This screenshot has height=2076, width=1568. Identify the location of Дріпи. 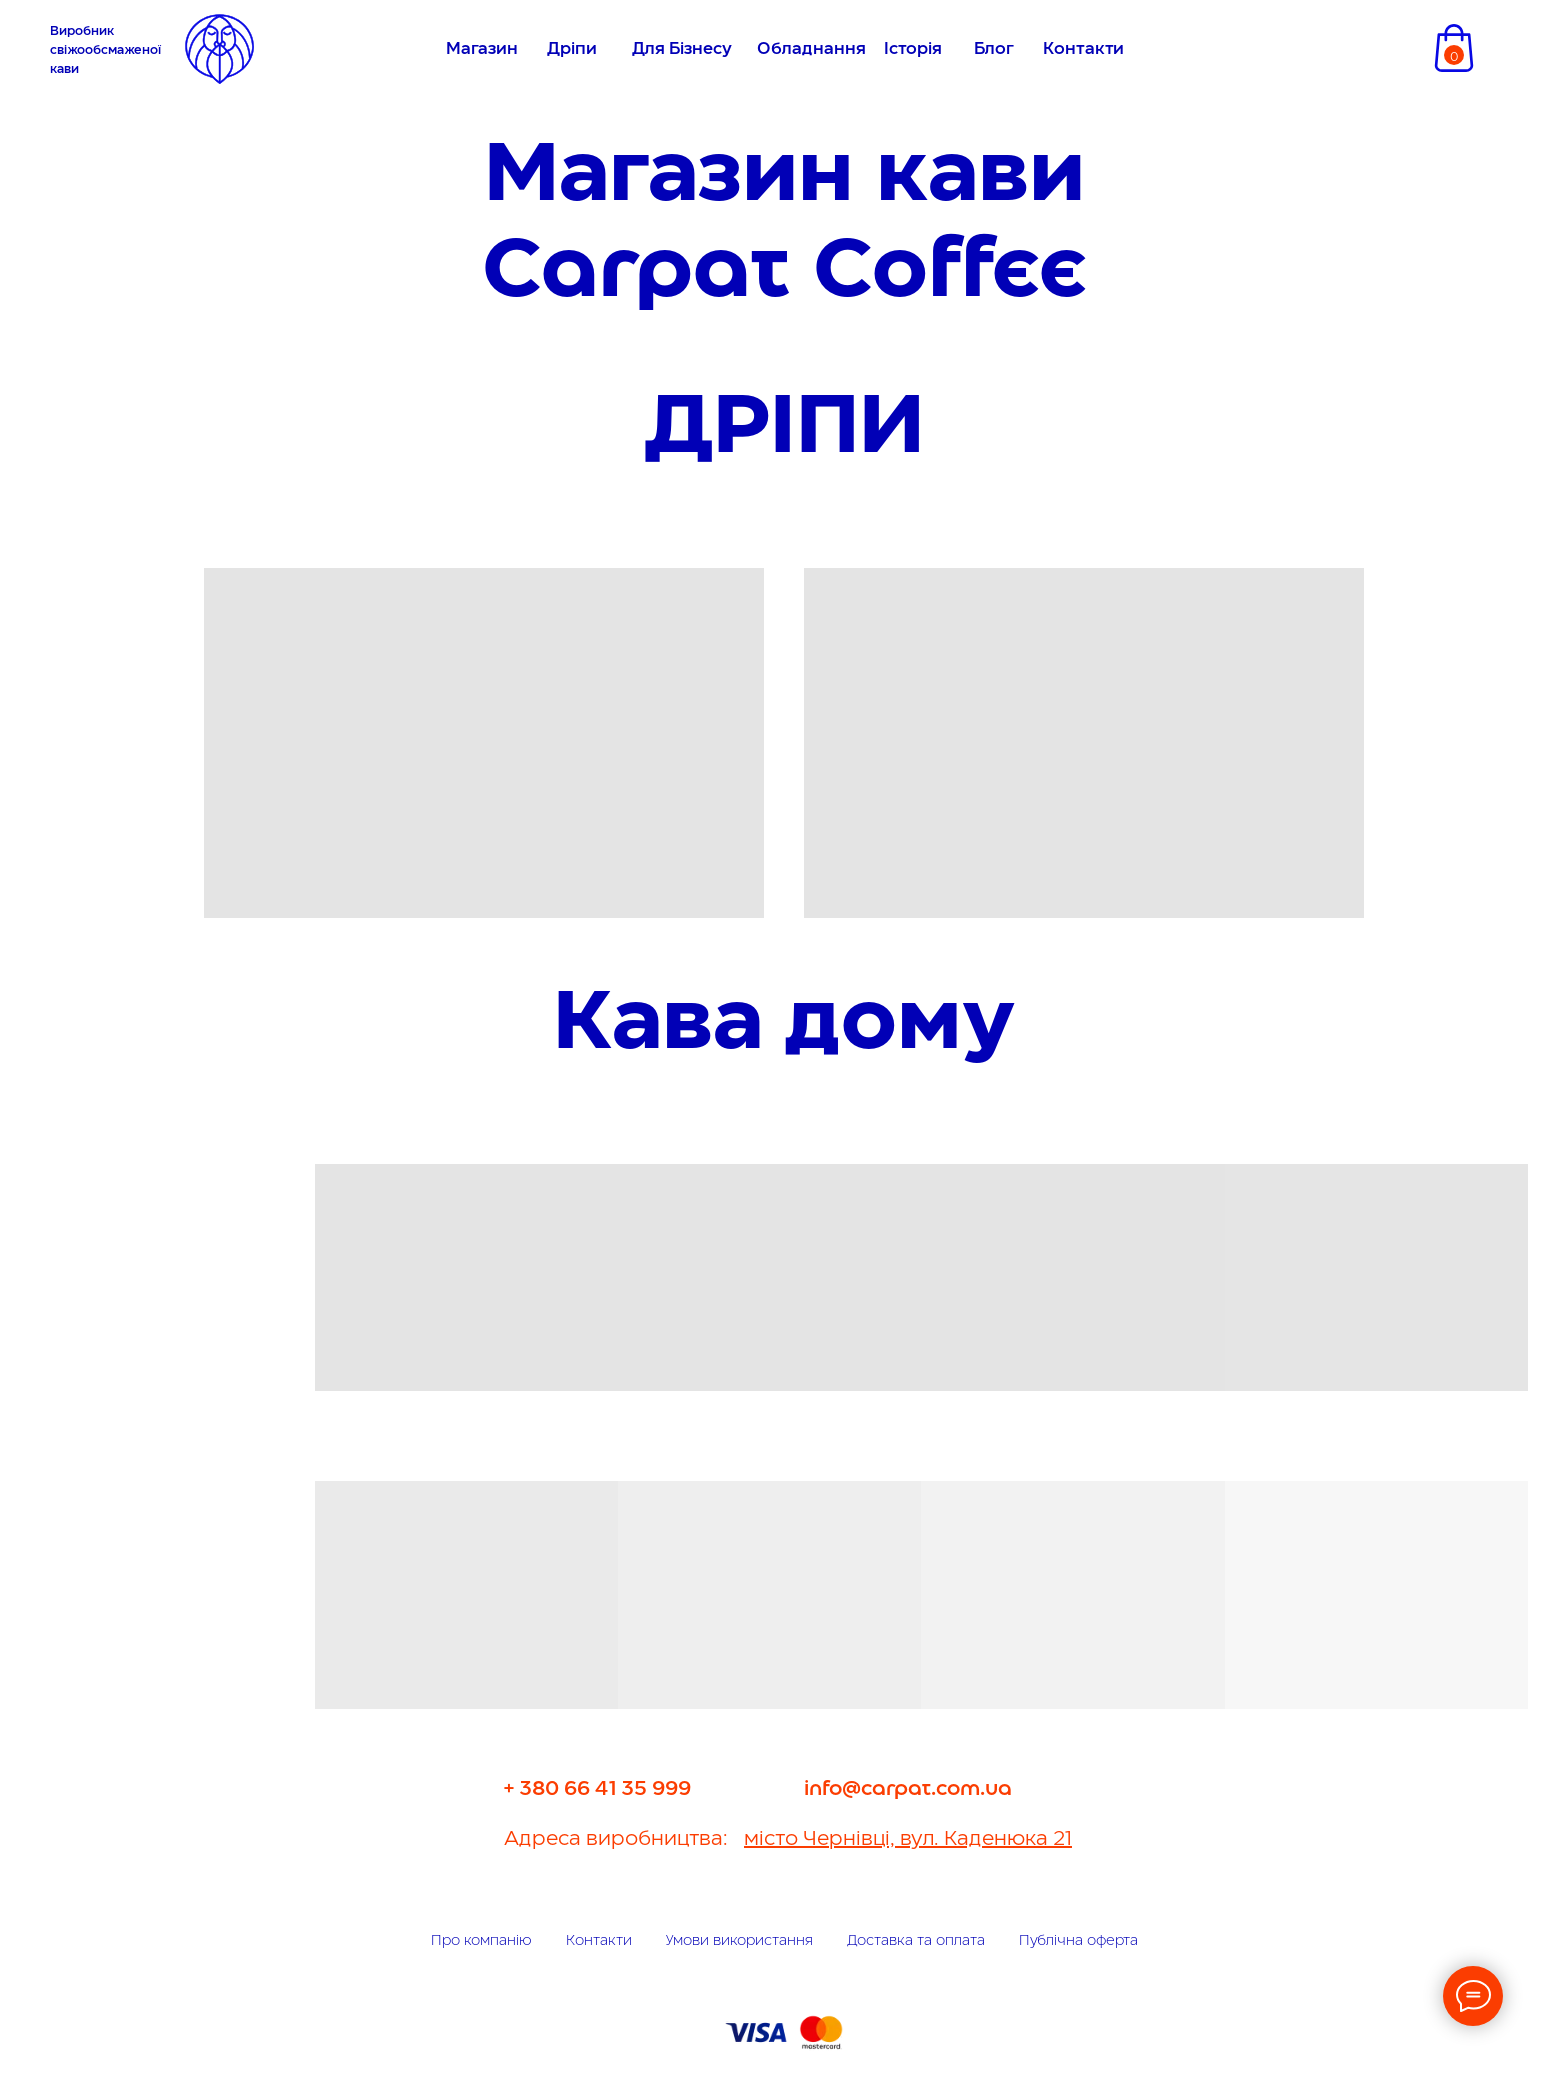
(572, 49).